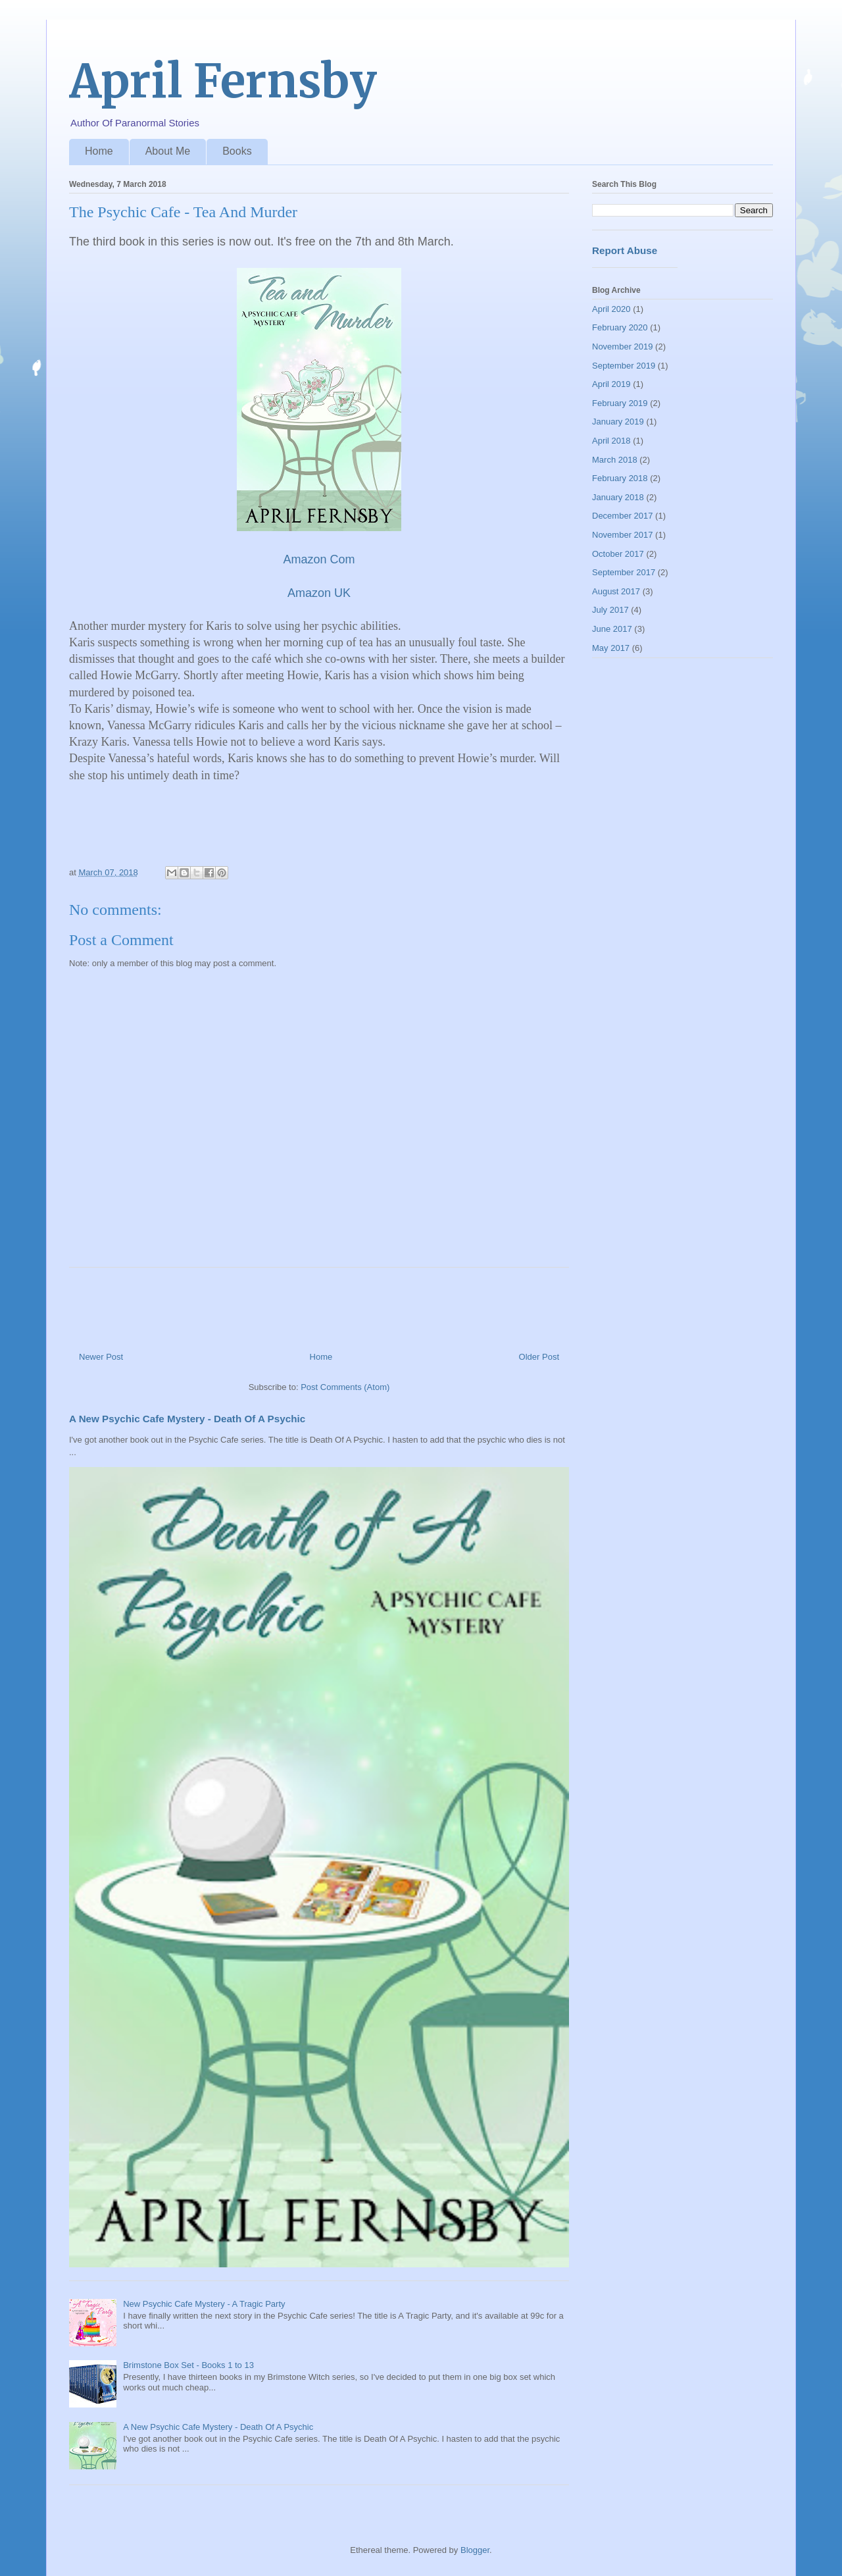  Describe the element at coordinates (620, 327) in the screenshot. I see `February 2020` at that location.